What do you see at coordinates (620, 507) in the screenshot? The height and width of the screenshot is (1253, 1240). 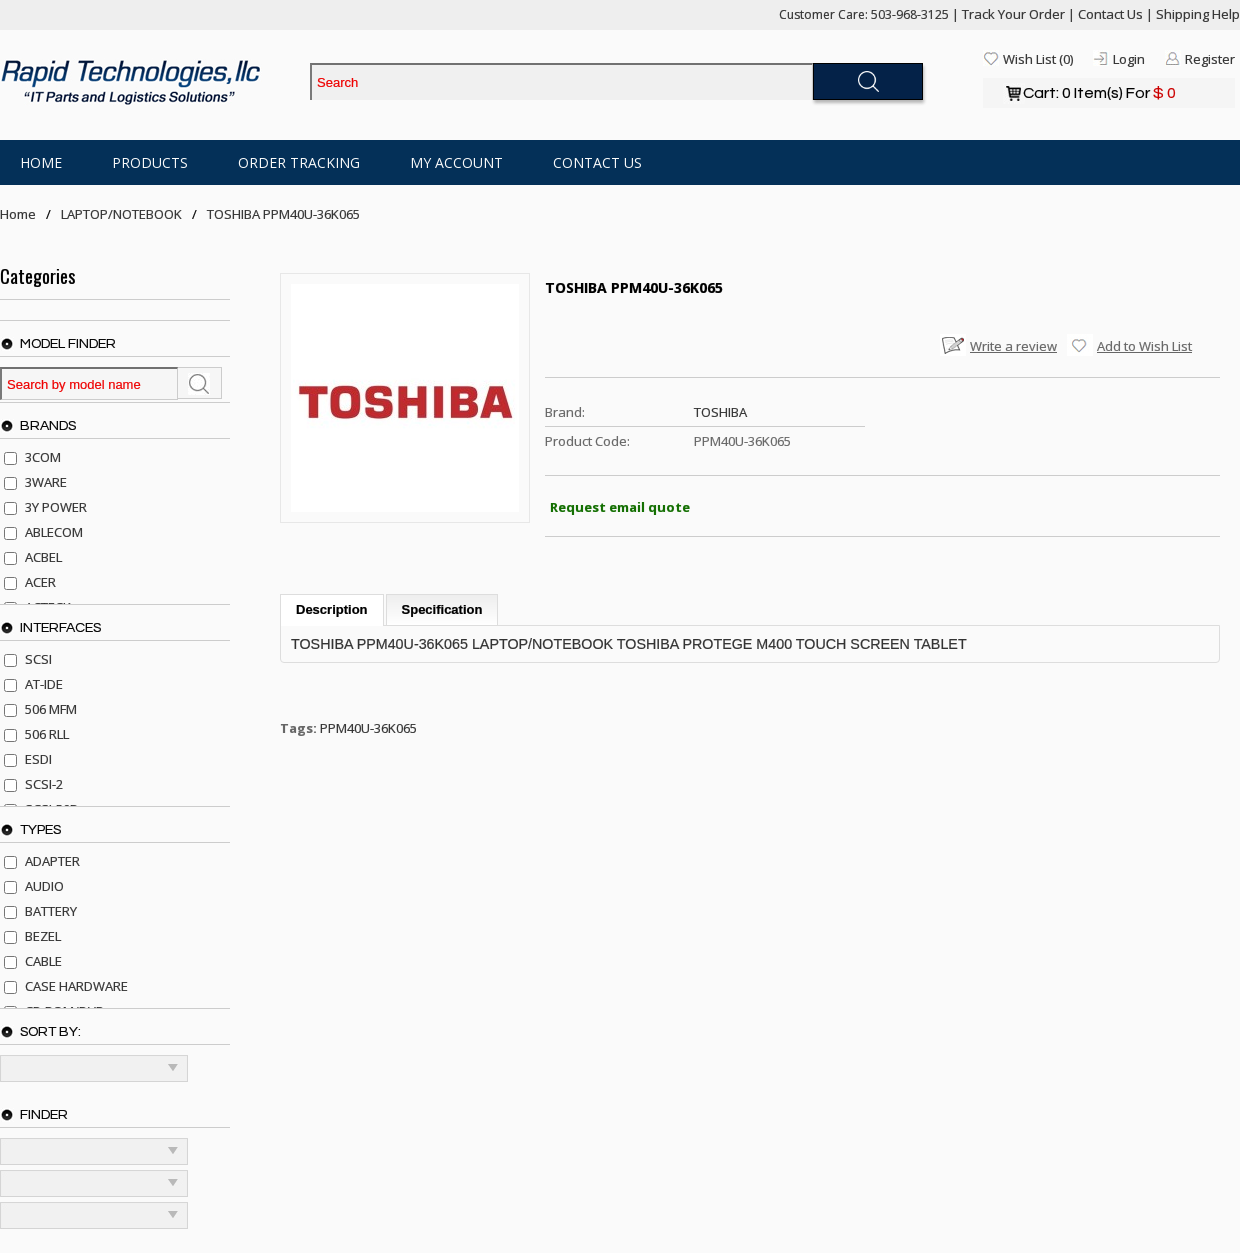 I see `Request email quote` at bounding box center [620, 507].